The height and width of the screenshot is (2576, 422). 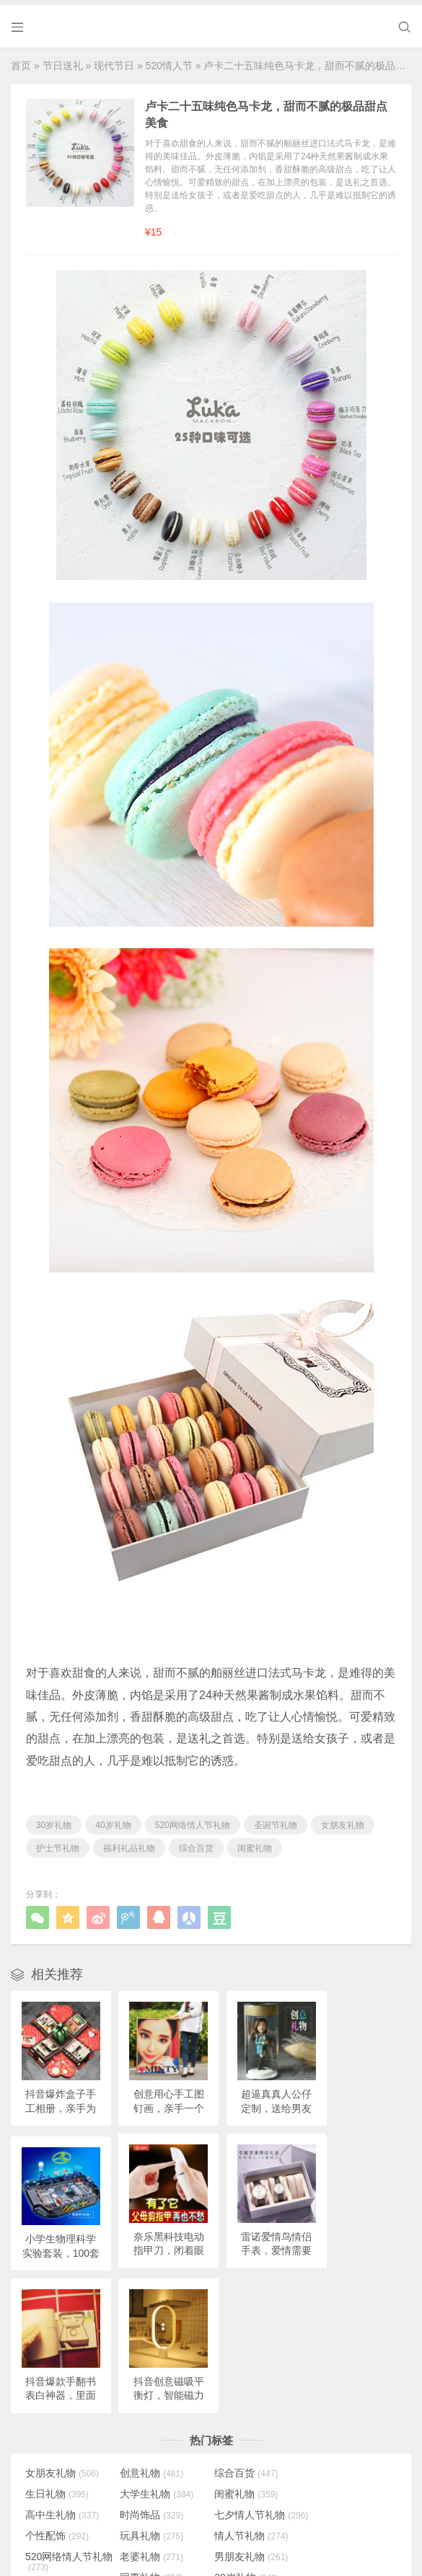 I want to click on 综合百货, so click(x=196, y=1843).